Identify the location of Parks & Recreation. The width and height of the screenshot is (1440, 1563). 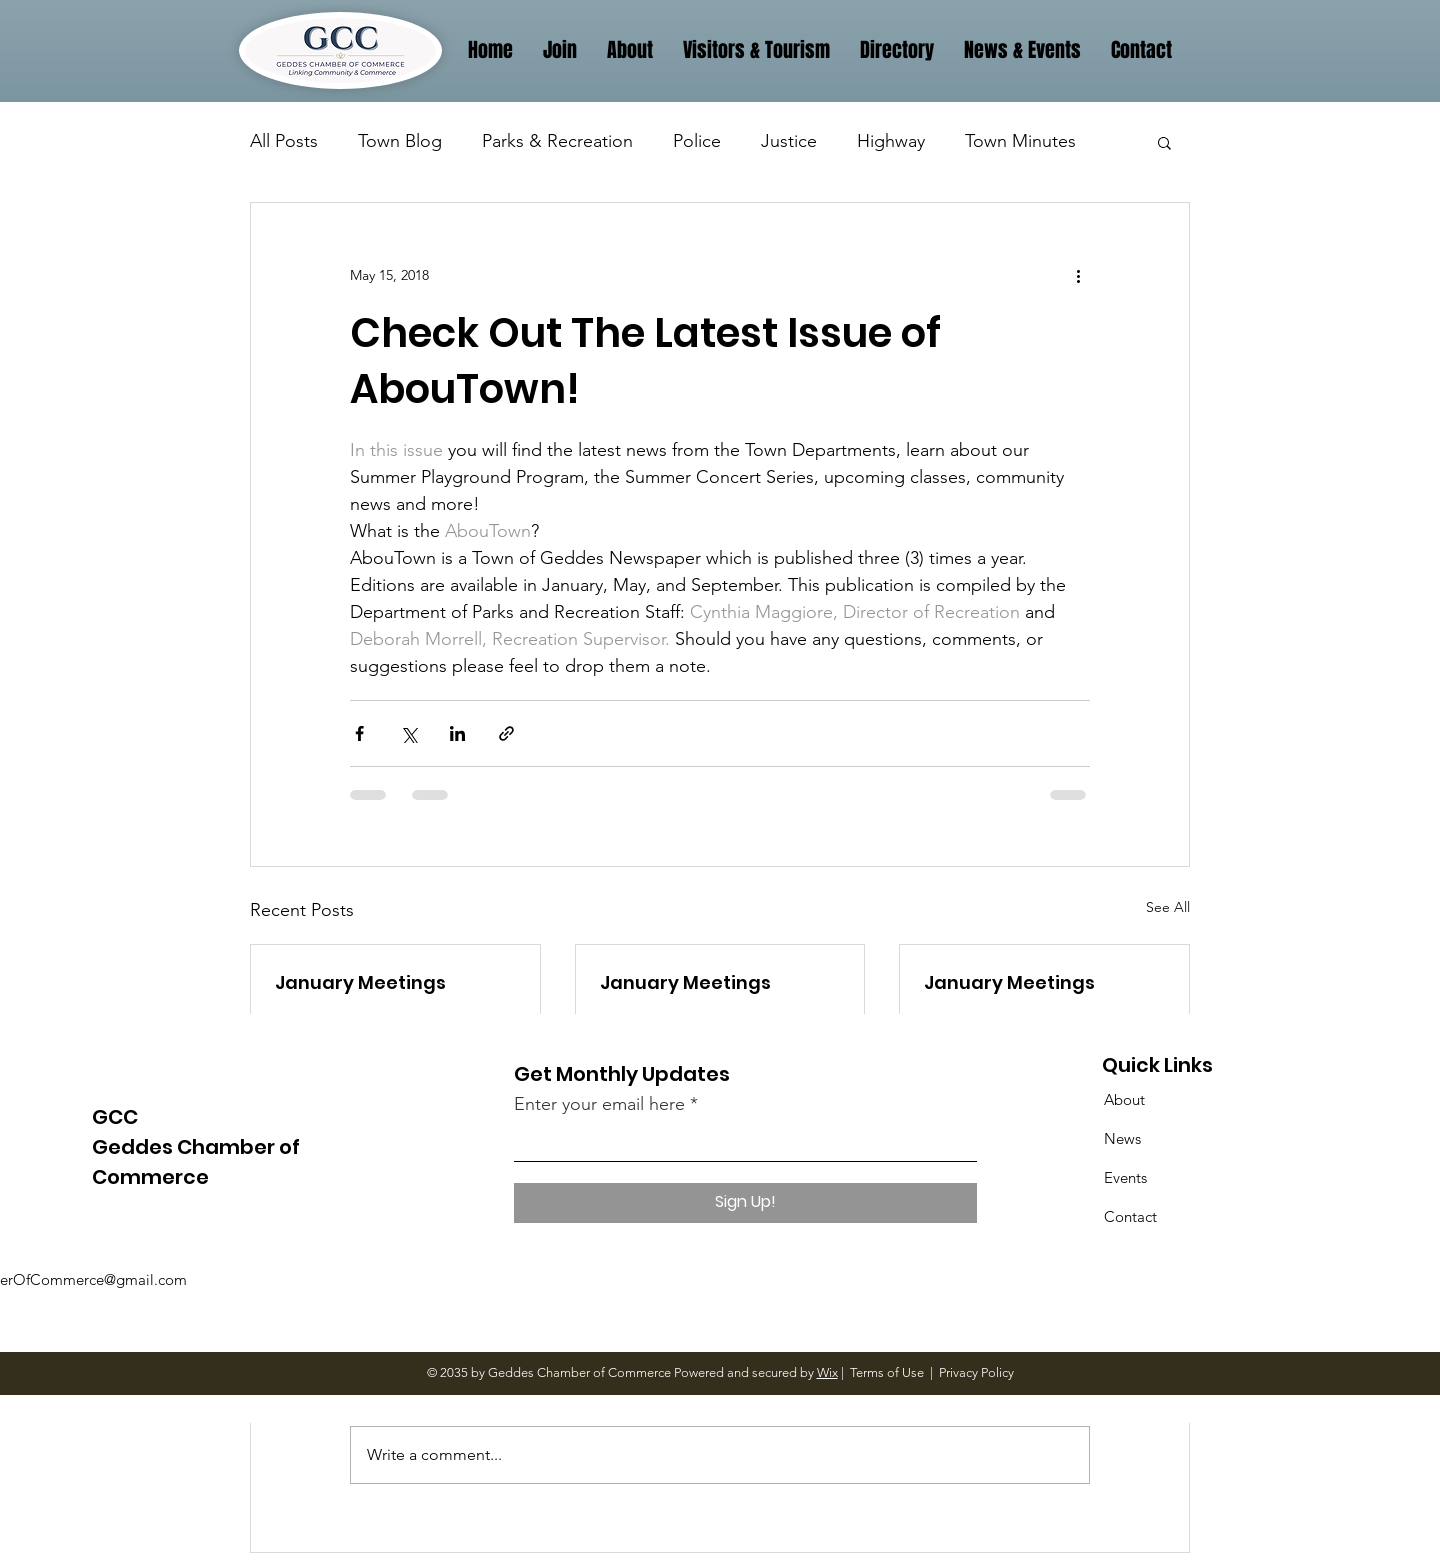
(557, 141).